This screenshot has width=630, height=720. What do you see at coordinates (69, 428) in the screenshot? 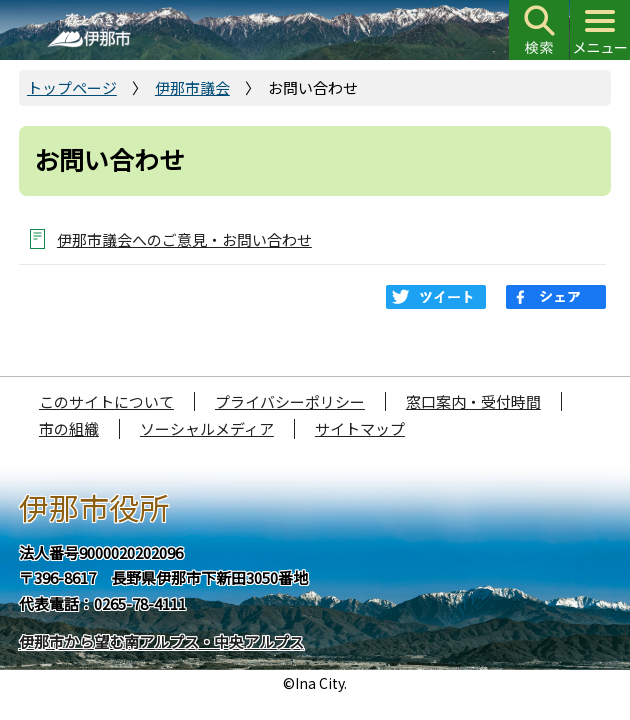
I see `市の組織` at bounding box center [69, 428].